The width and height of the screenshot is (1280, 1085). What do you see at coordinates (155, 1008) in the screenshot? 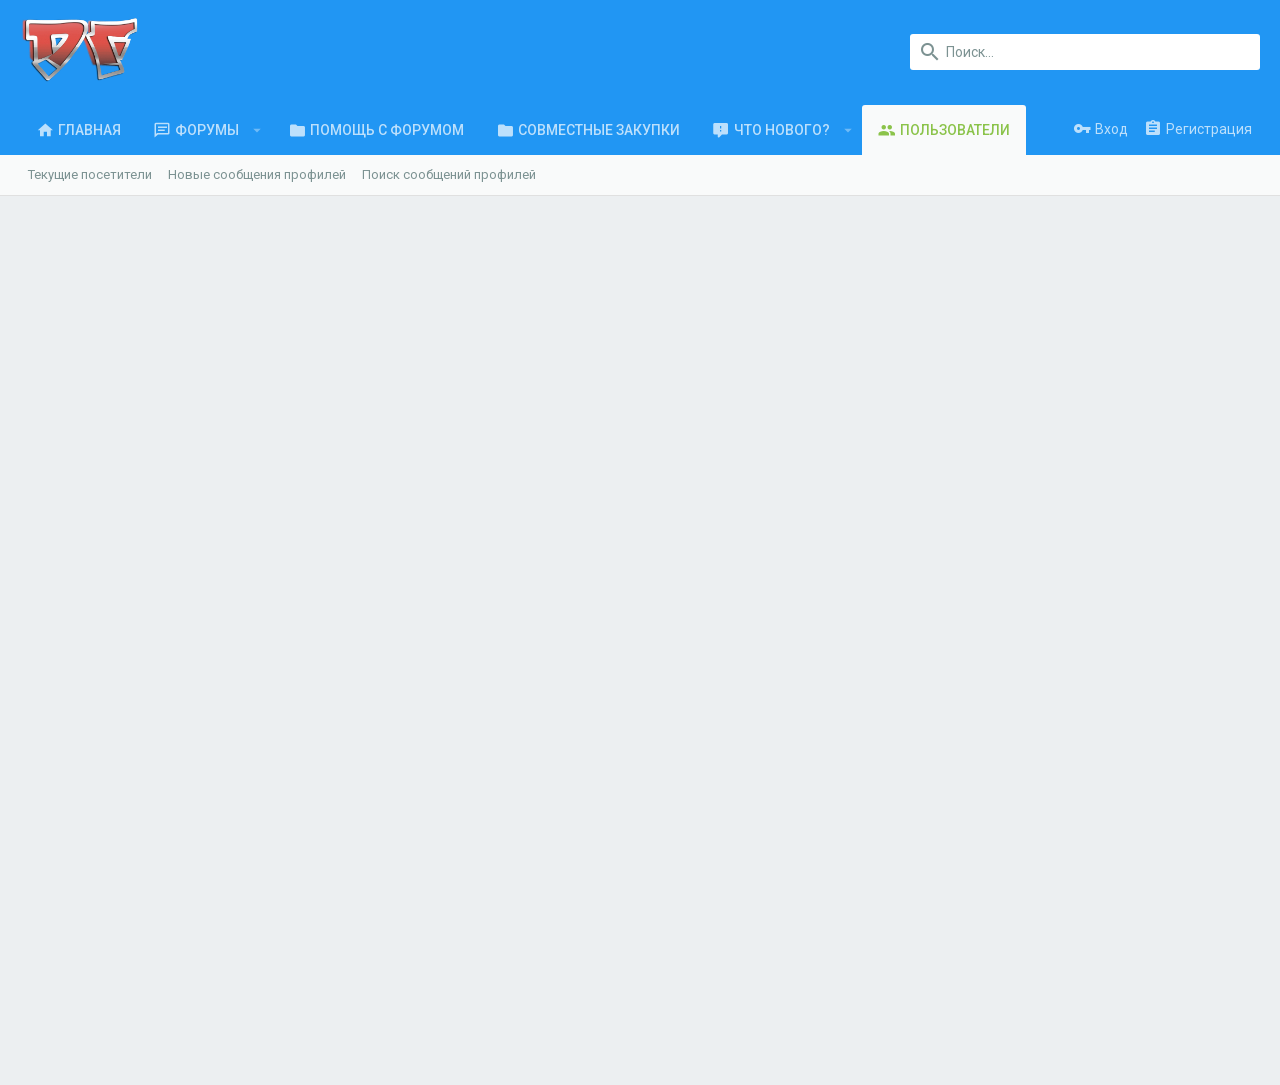
I see `Russian (RU)` at bounding box center [155, 1008].